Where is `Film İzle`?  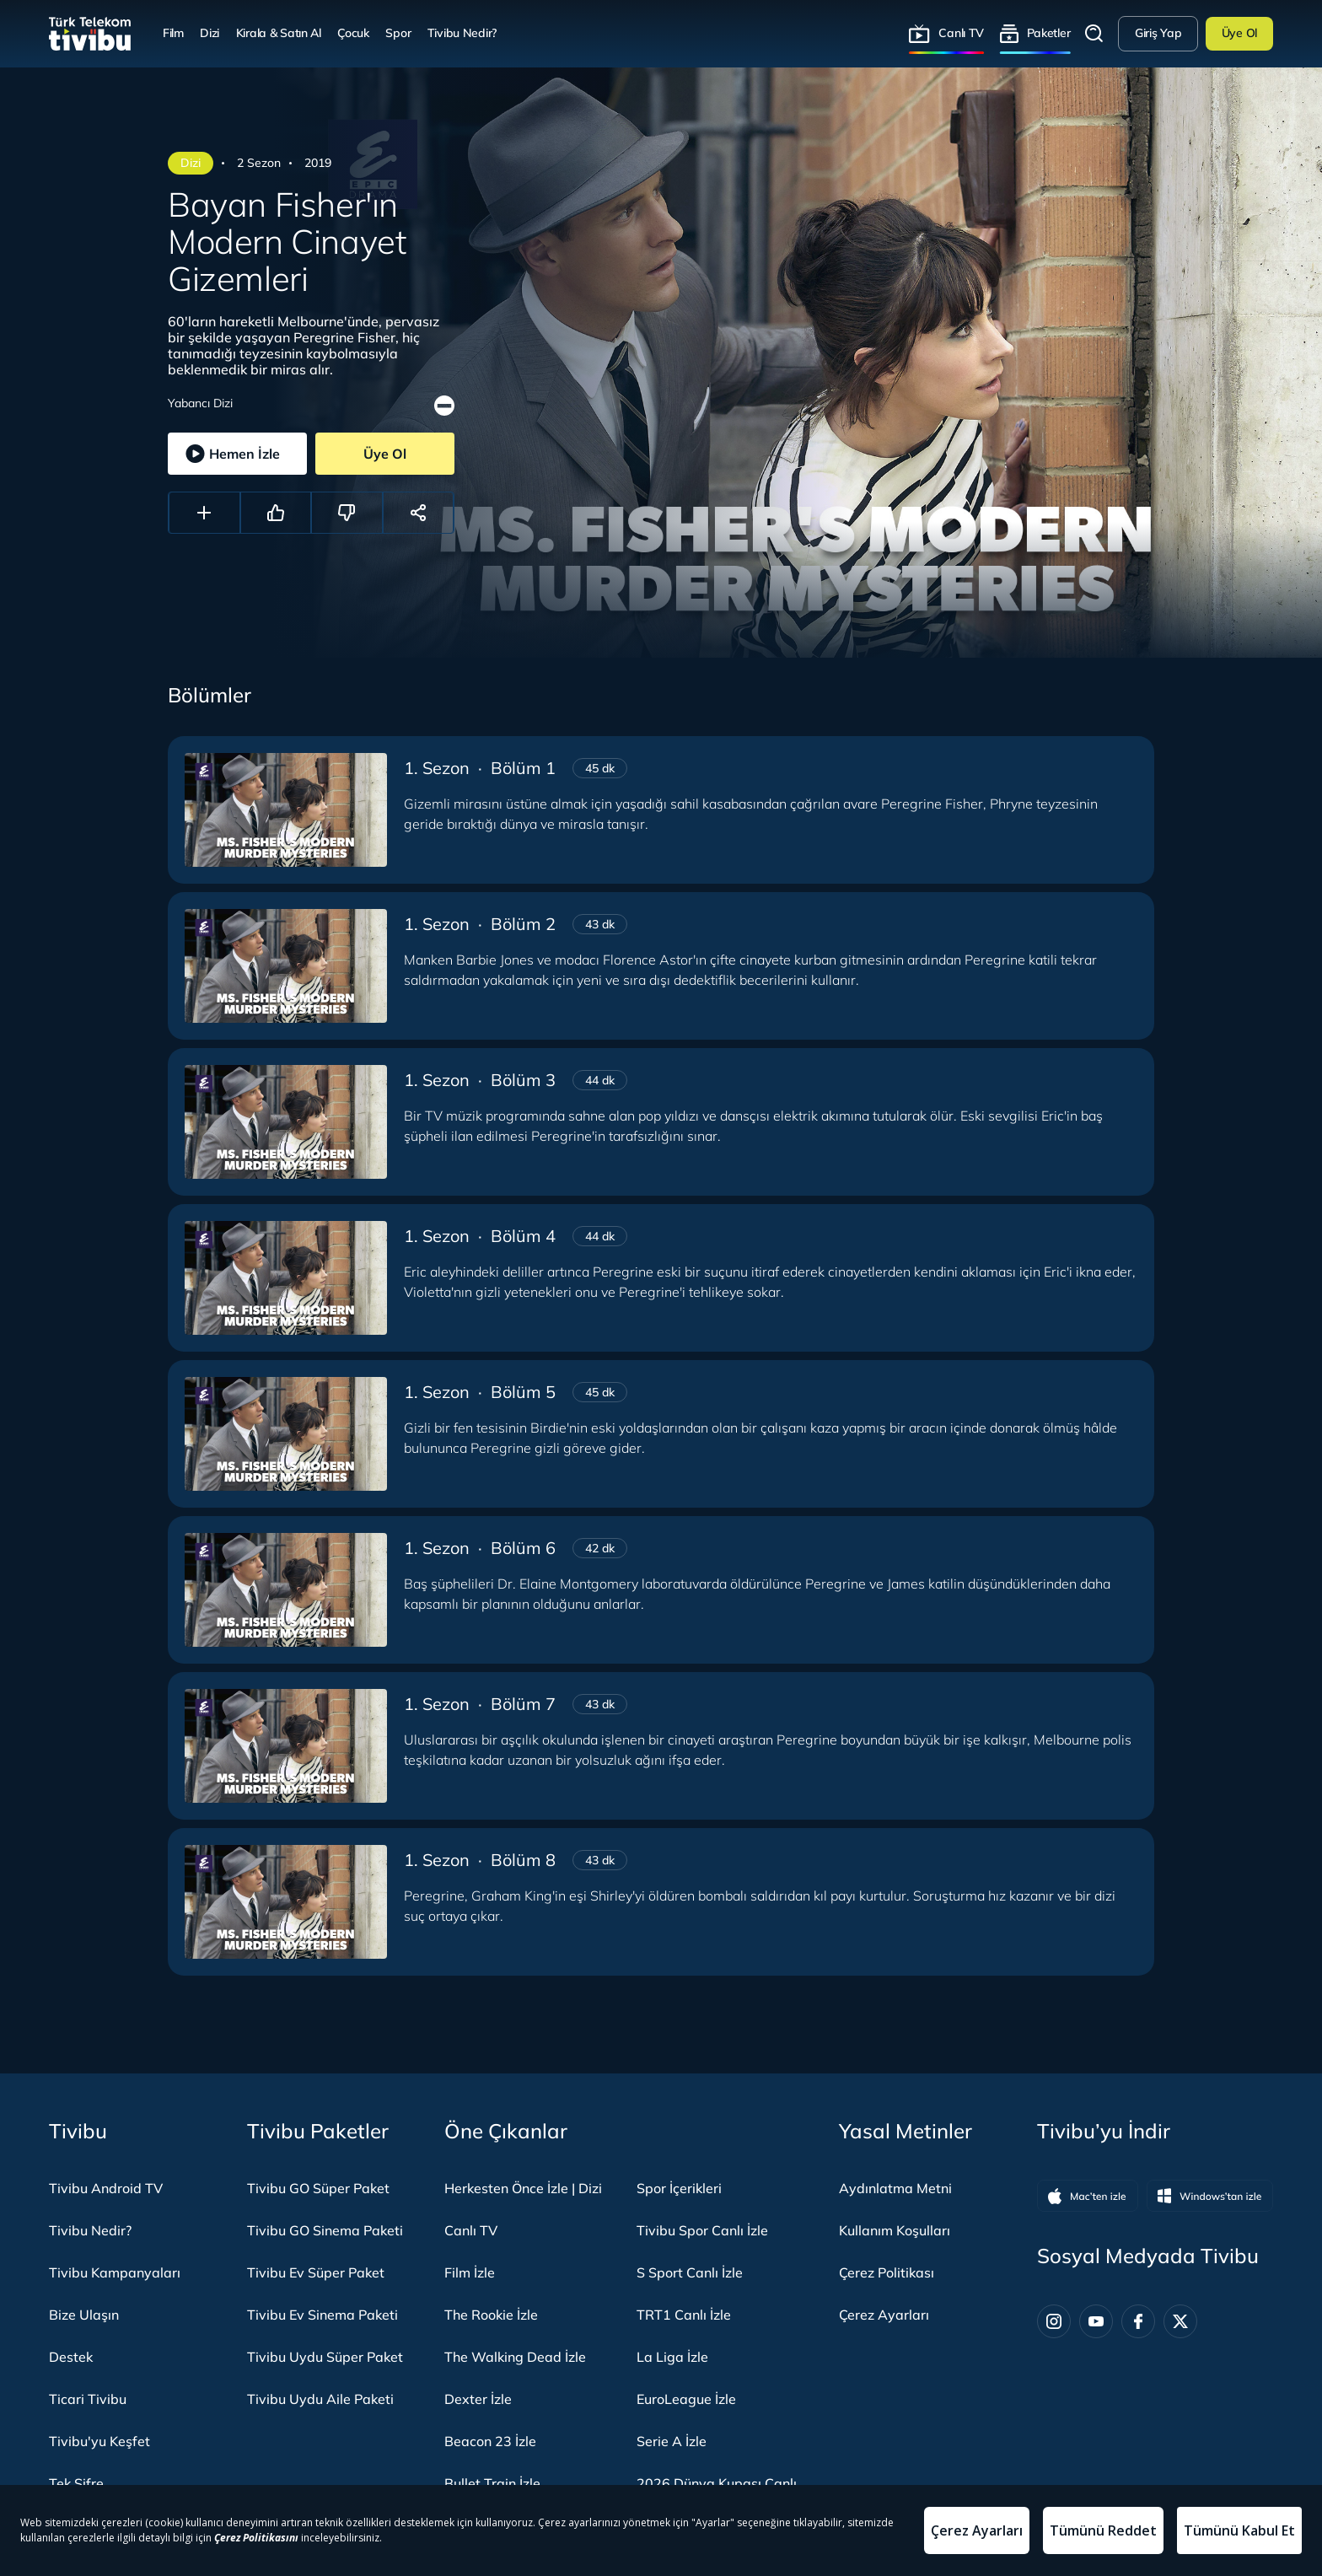
Film İzle is located at coordinates (469, 2272).